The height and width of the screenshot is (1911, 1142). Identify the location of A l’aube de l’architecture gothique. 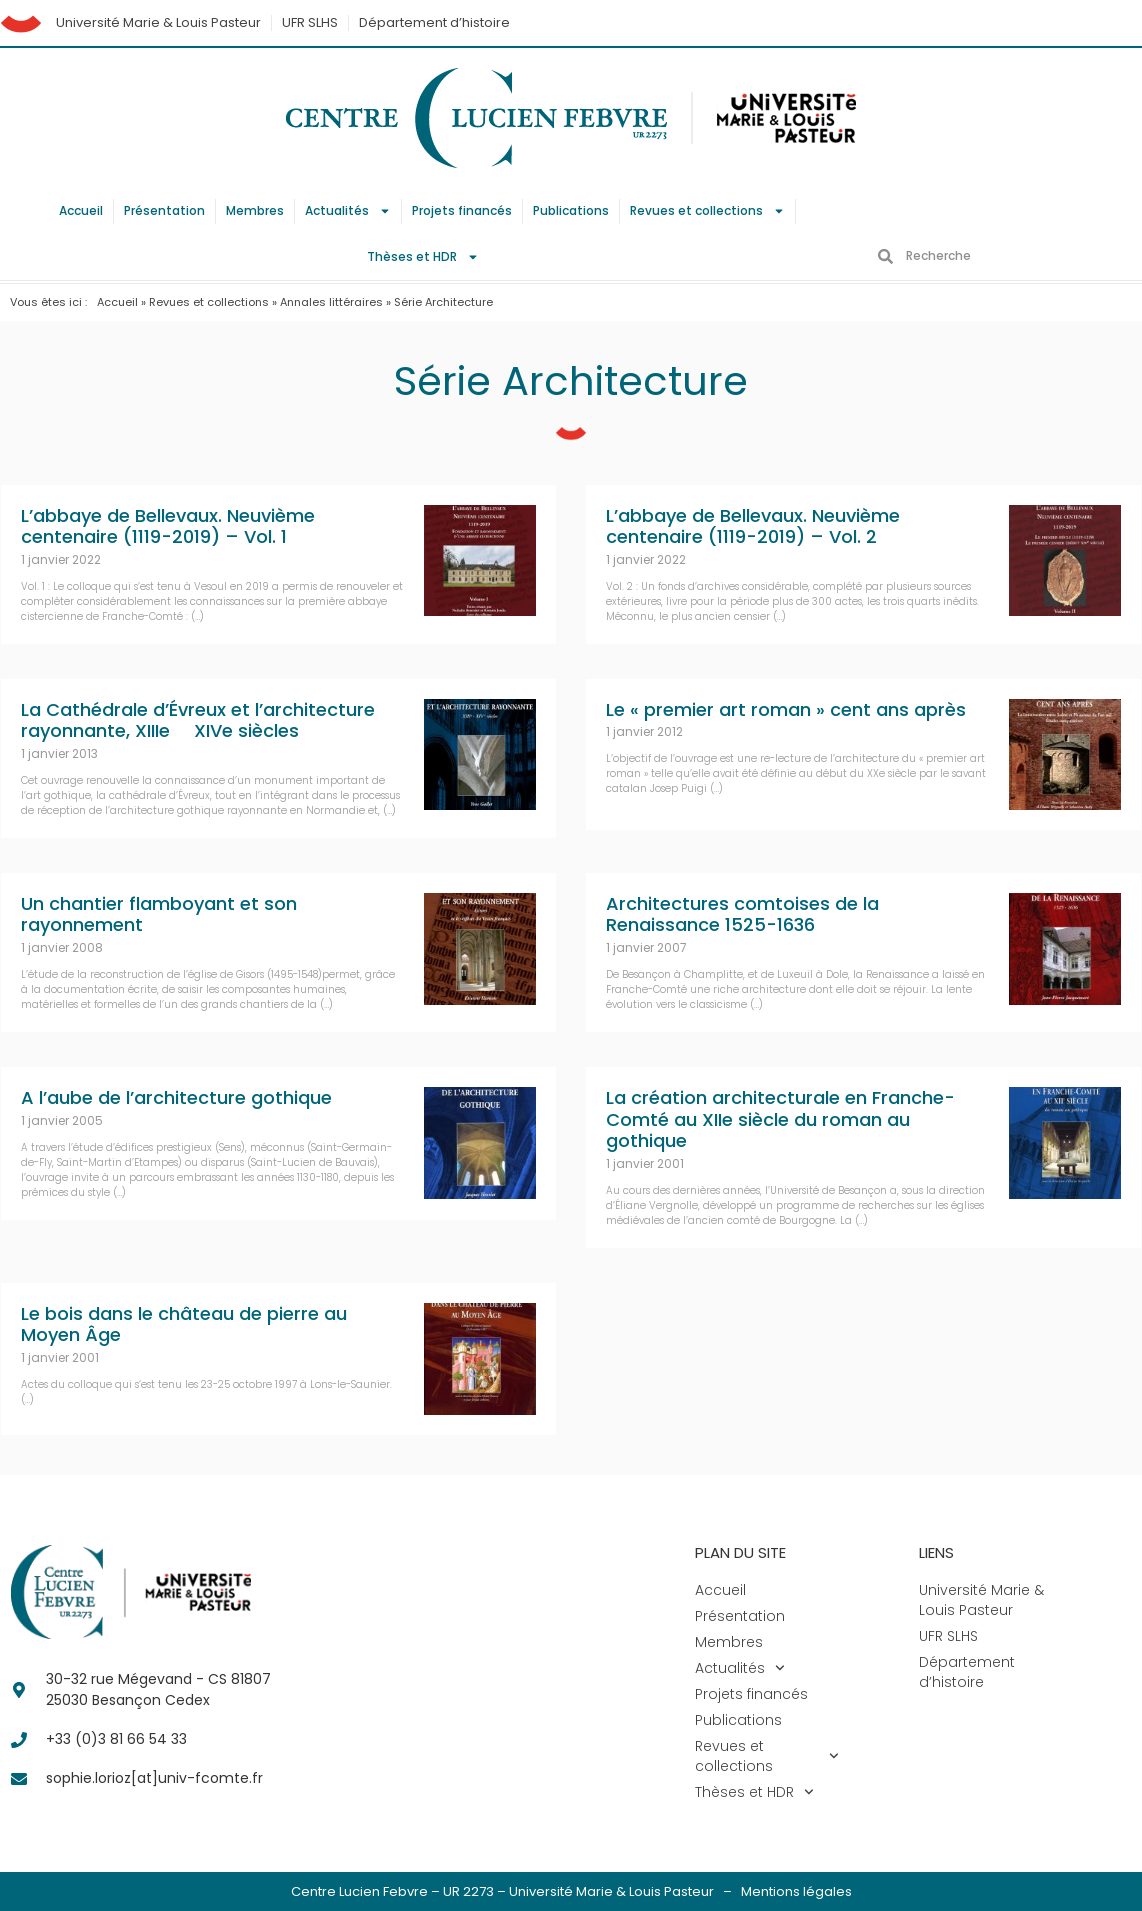
(176, 1097).